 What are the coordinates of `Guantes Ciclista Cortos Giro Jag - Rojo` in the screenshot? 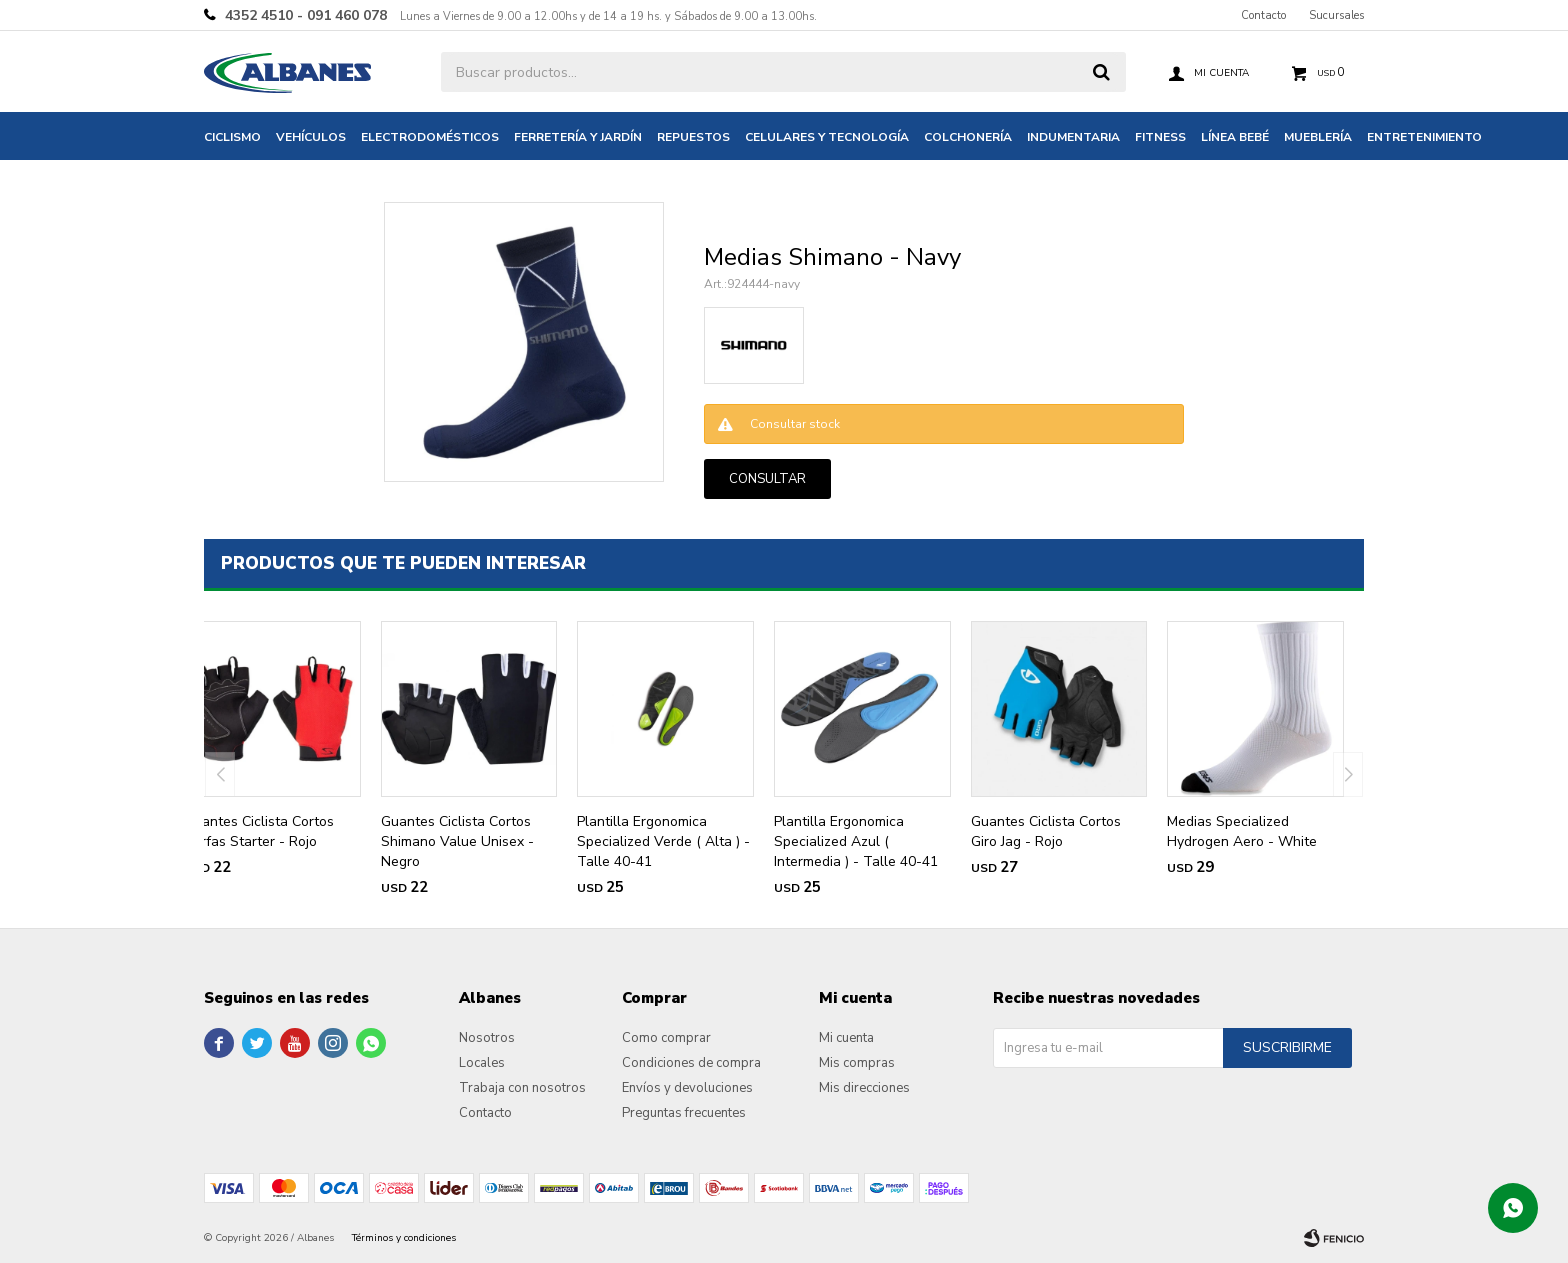 It's located at (1046, 831).